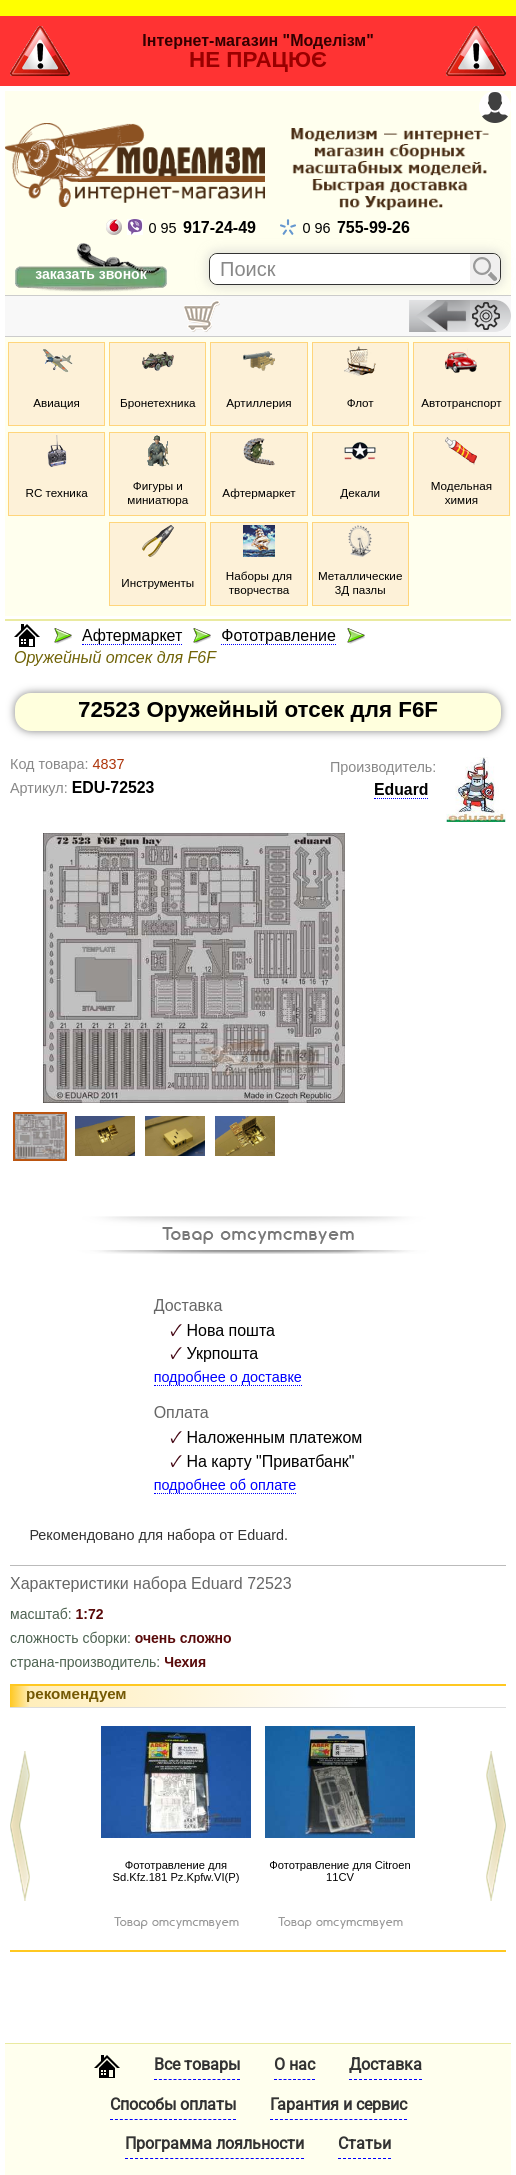 Image resolution: width=516 pixels, height=2175 pixels. Describe the element at coordinates (385, 2064) in the screenshot. I see `Доставка` at that location.